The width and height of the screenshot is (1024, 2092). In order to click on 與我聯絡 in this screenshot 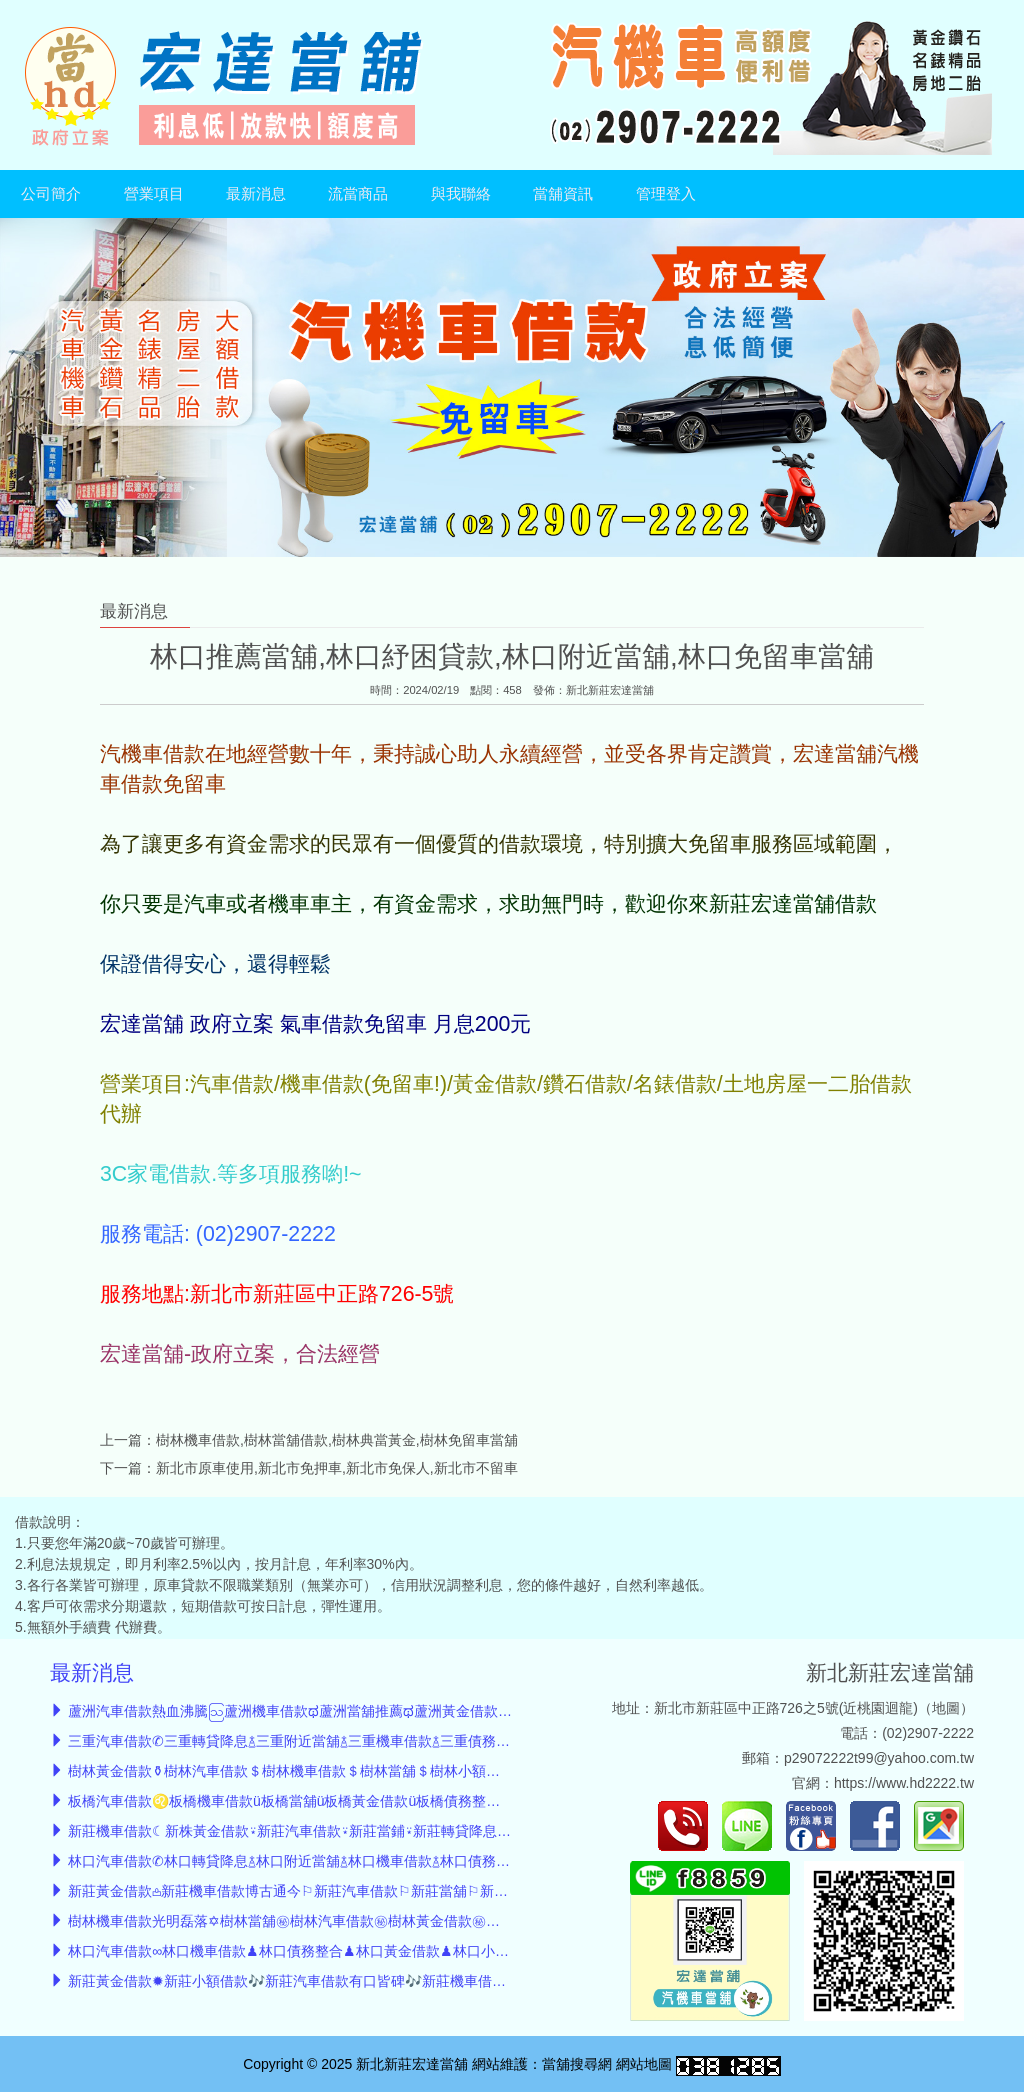, I will do `click(461, 194)`.